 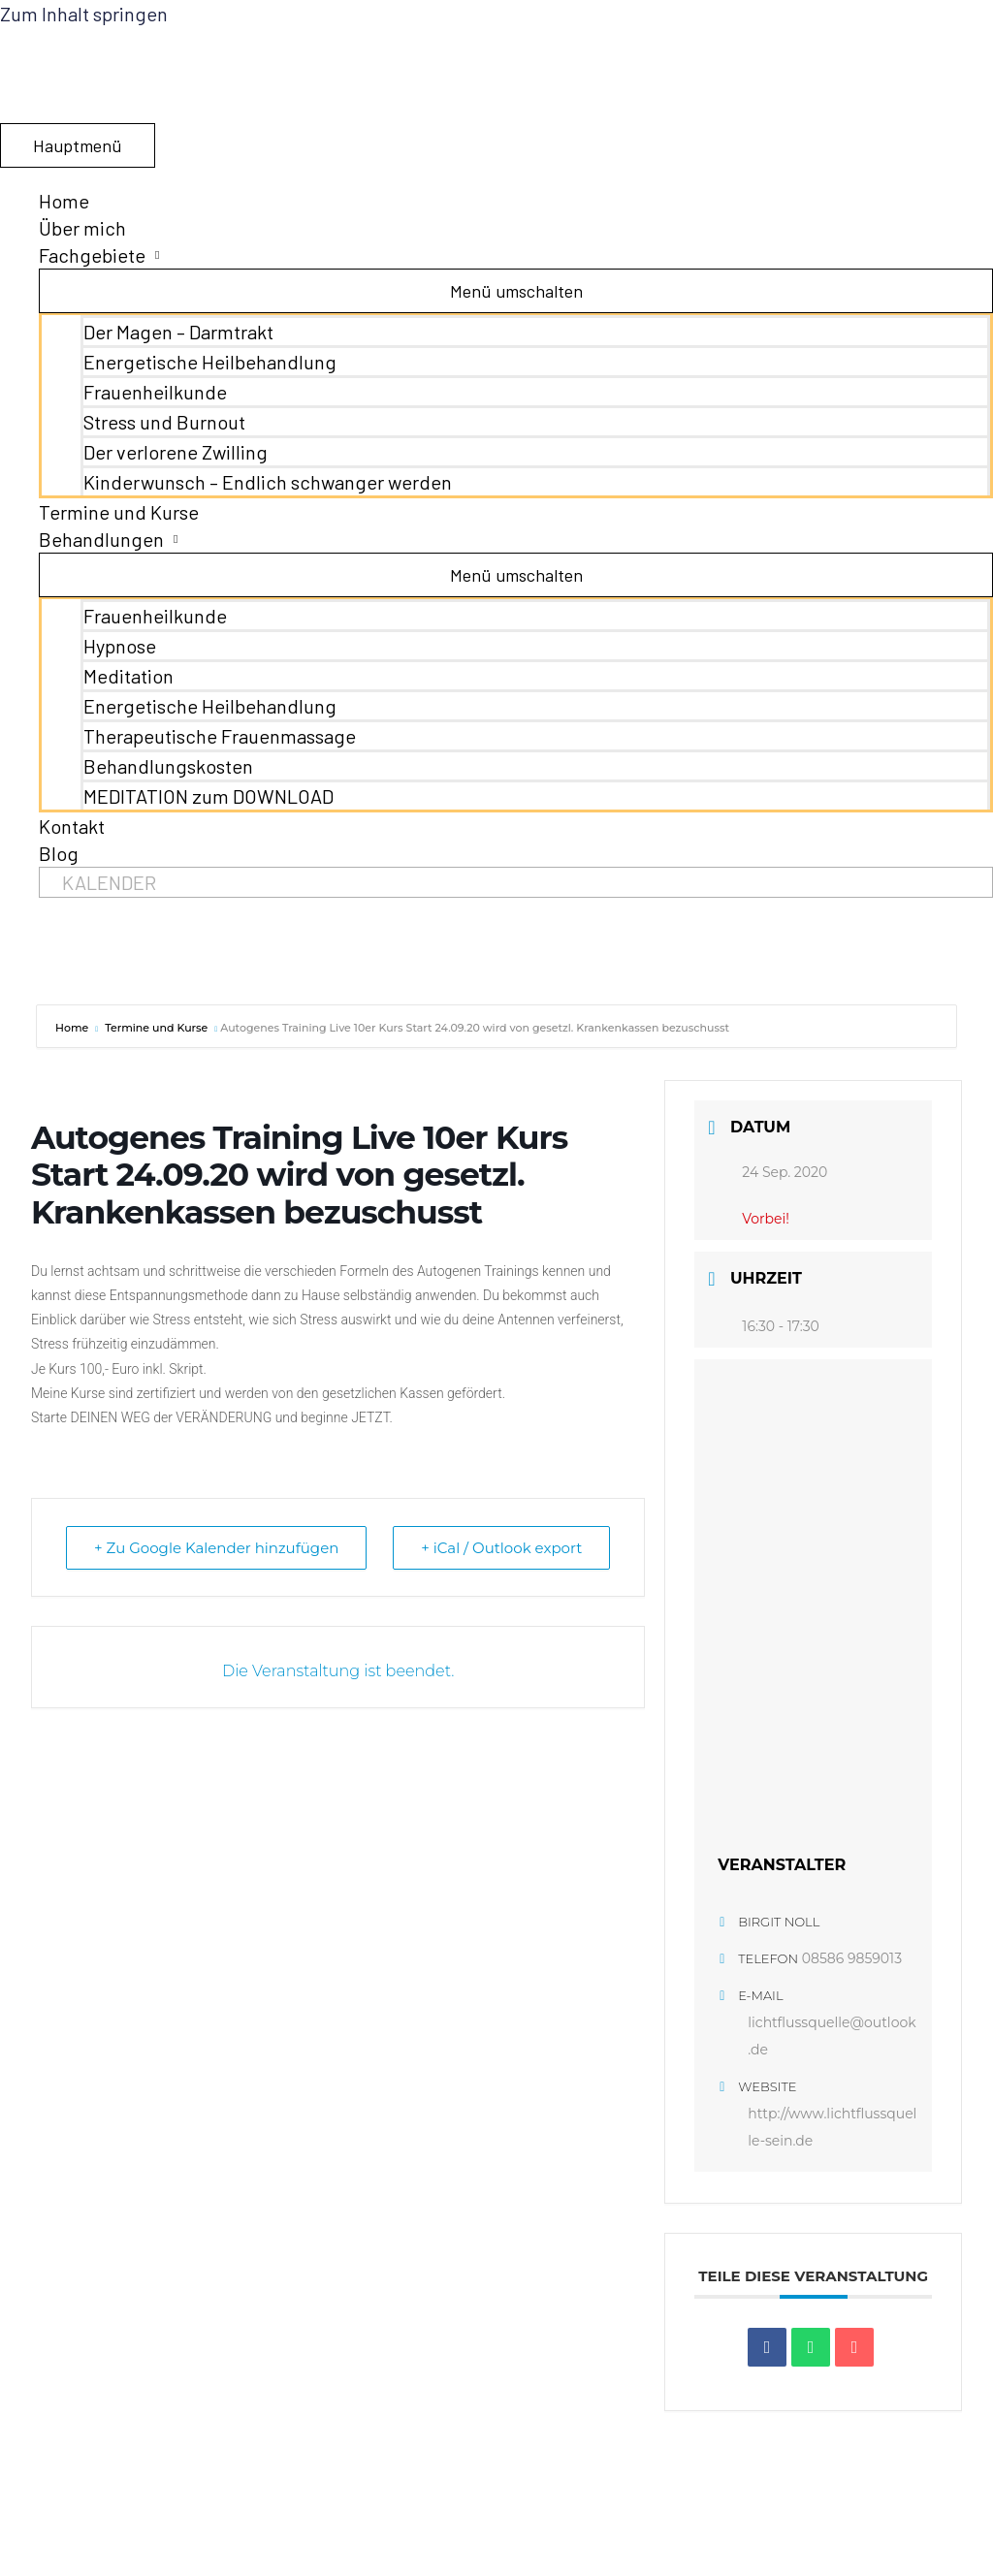 What do you see at coordinates (101, 539) in the screenshot?
I see `Behandlungen` at bounding box center [101, 539].